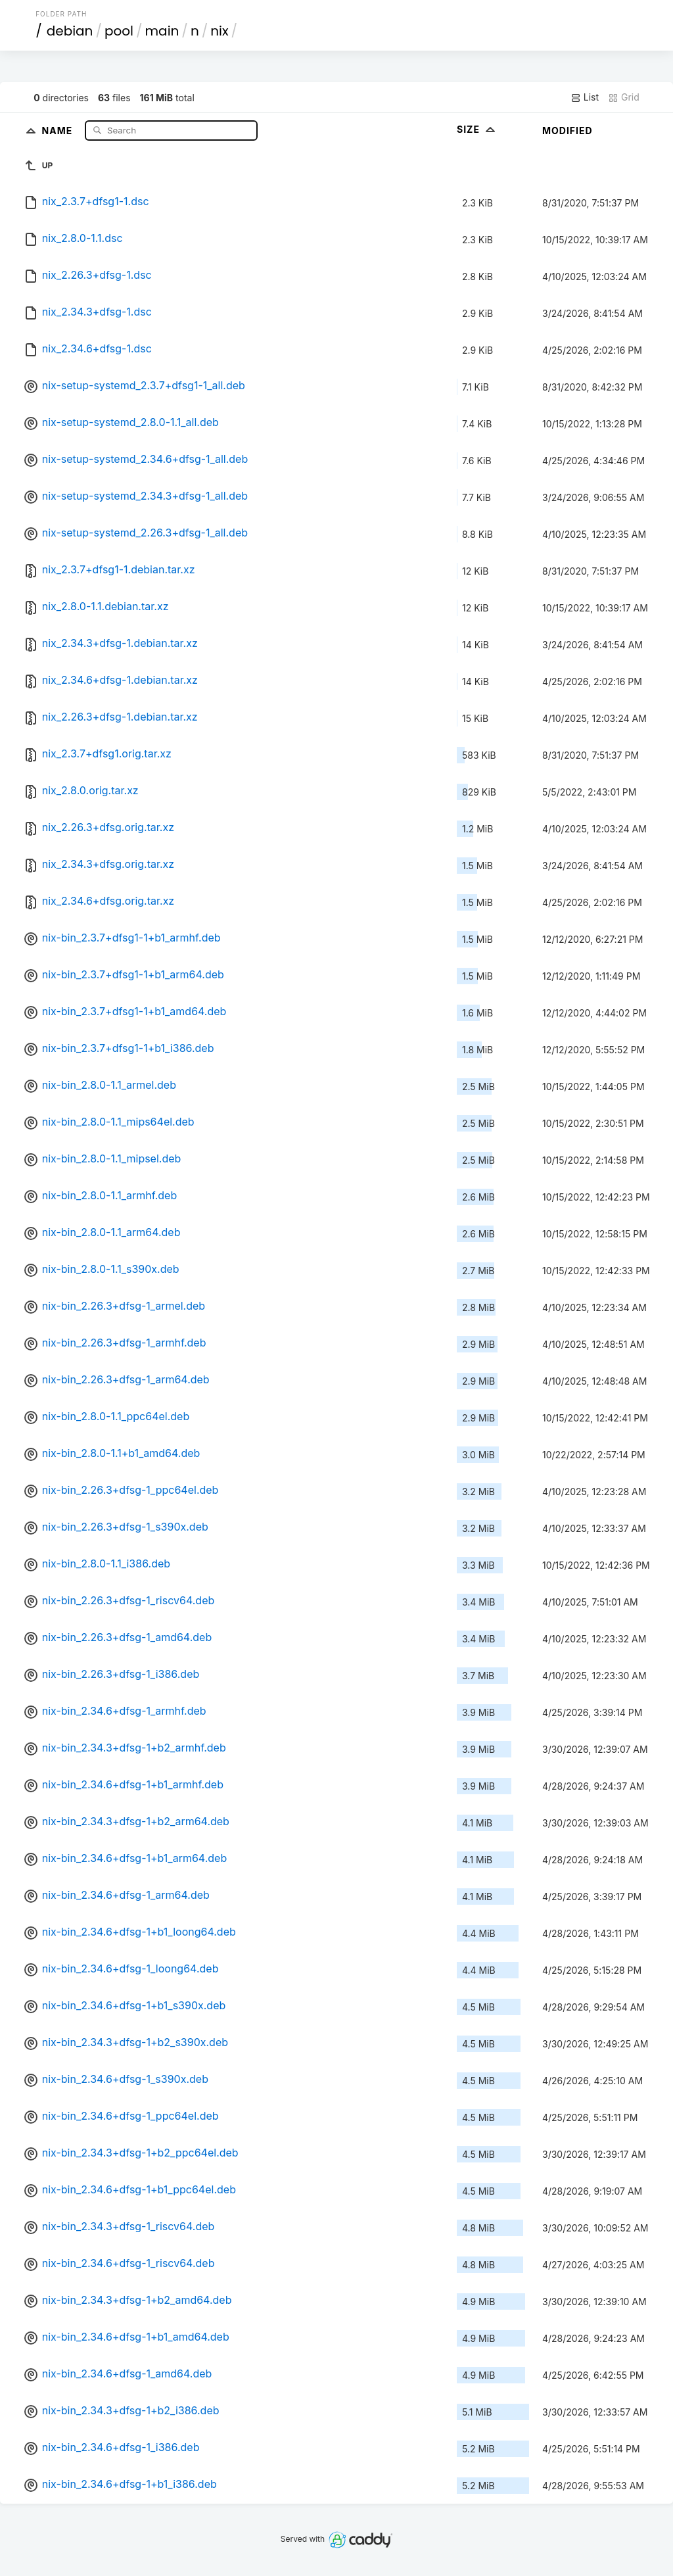 This screenshot has height=2576, width=673. What do you see at coordinates (162, 31) in the screenshot?
I see `main` at bounding box center [162, 31].